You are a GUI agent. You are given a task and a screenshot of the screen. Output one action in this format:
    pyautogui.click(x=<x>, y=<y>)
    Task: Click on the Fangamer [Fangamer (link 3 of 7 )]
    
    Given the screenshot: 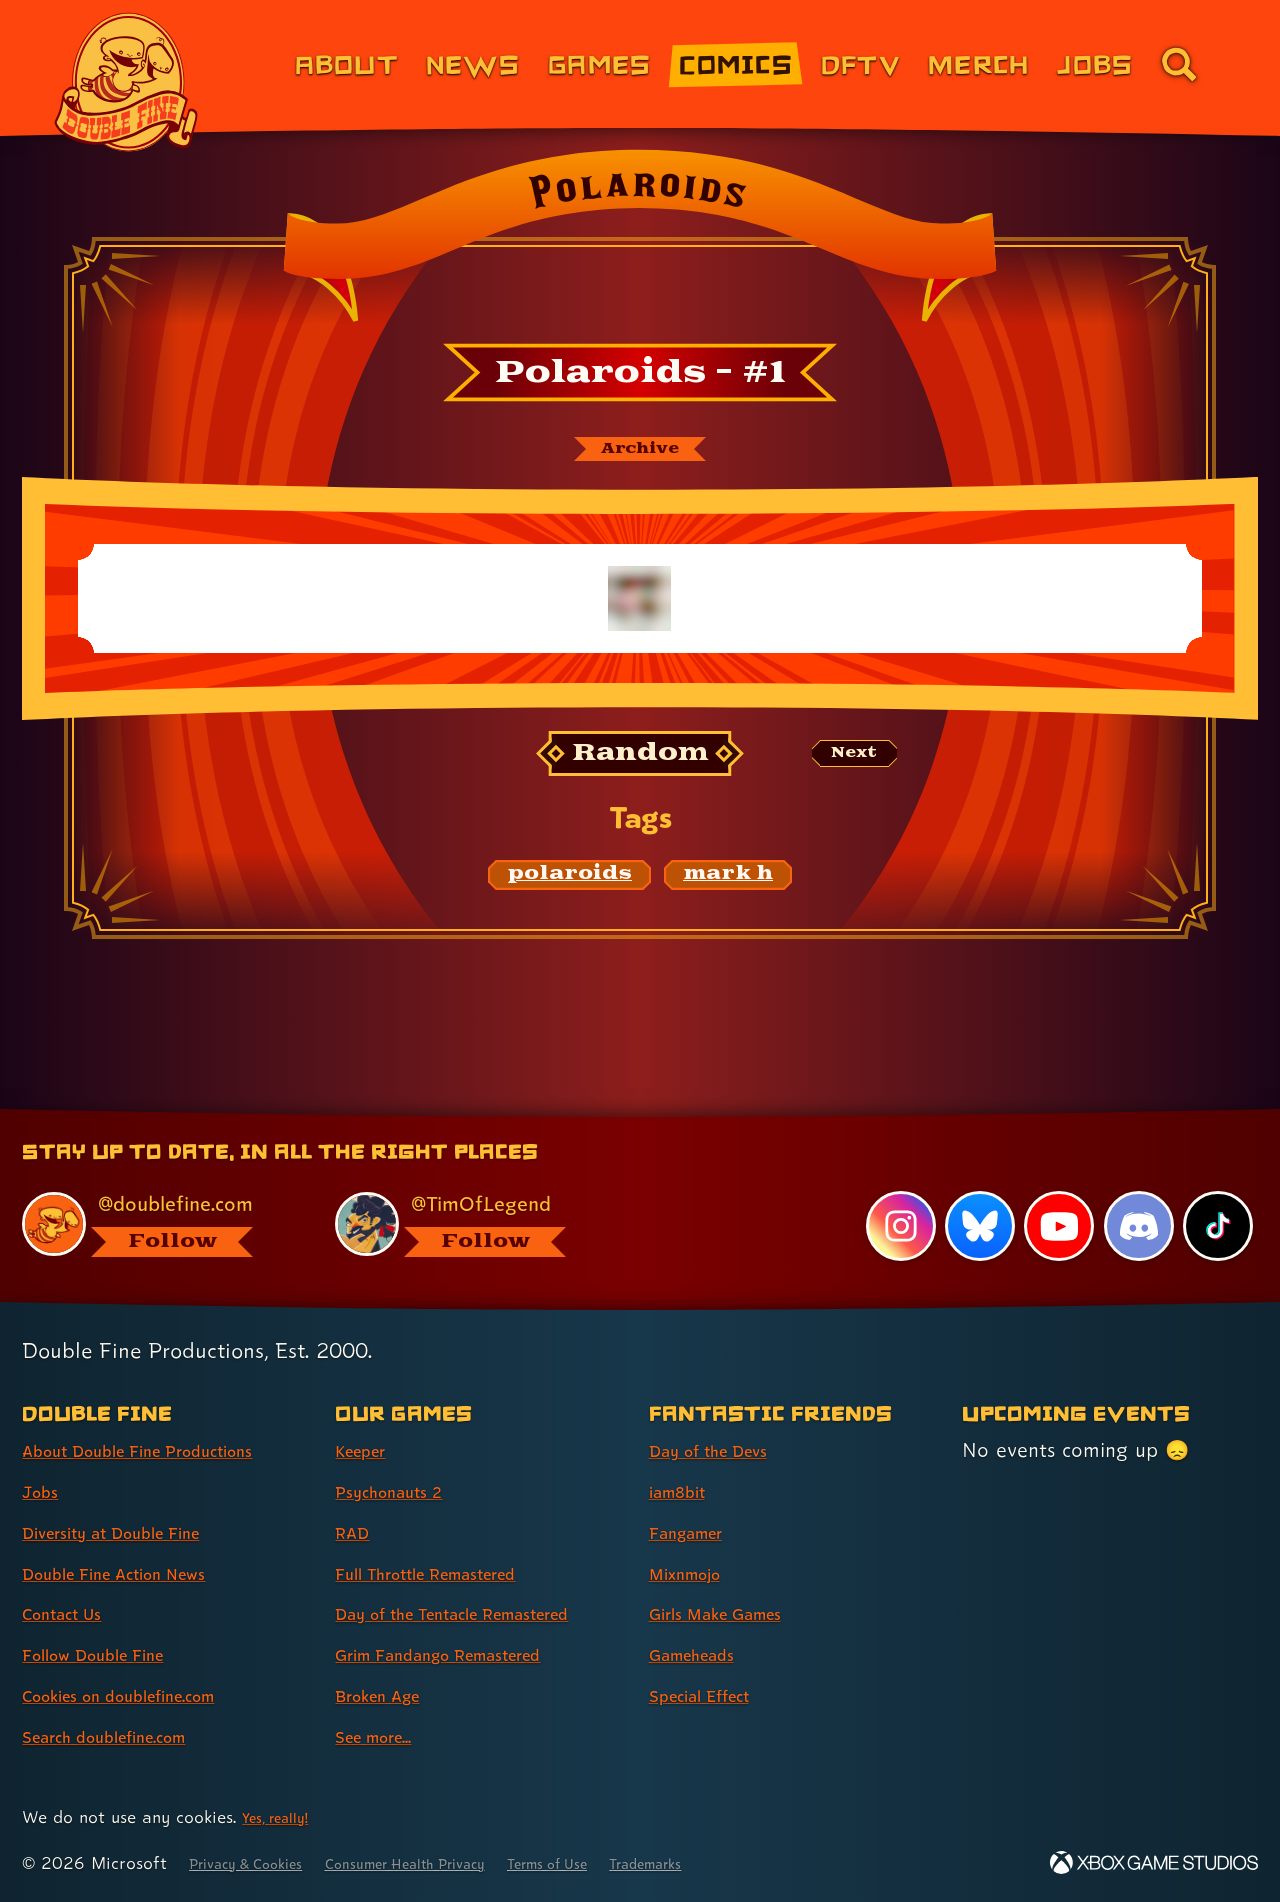 What is the action you would take?
    pyautogui.click(x=696, y=1497)
    